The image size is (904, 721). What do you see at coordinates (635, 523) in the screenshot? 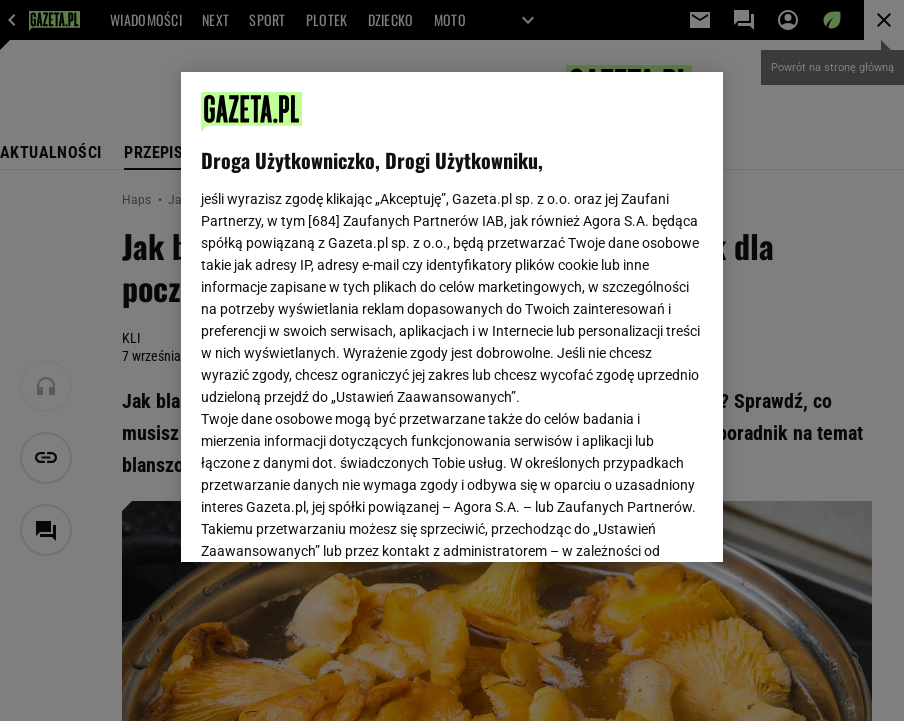
I see `AKCEPTUJĘ` at bounding box center [635, 523].